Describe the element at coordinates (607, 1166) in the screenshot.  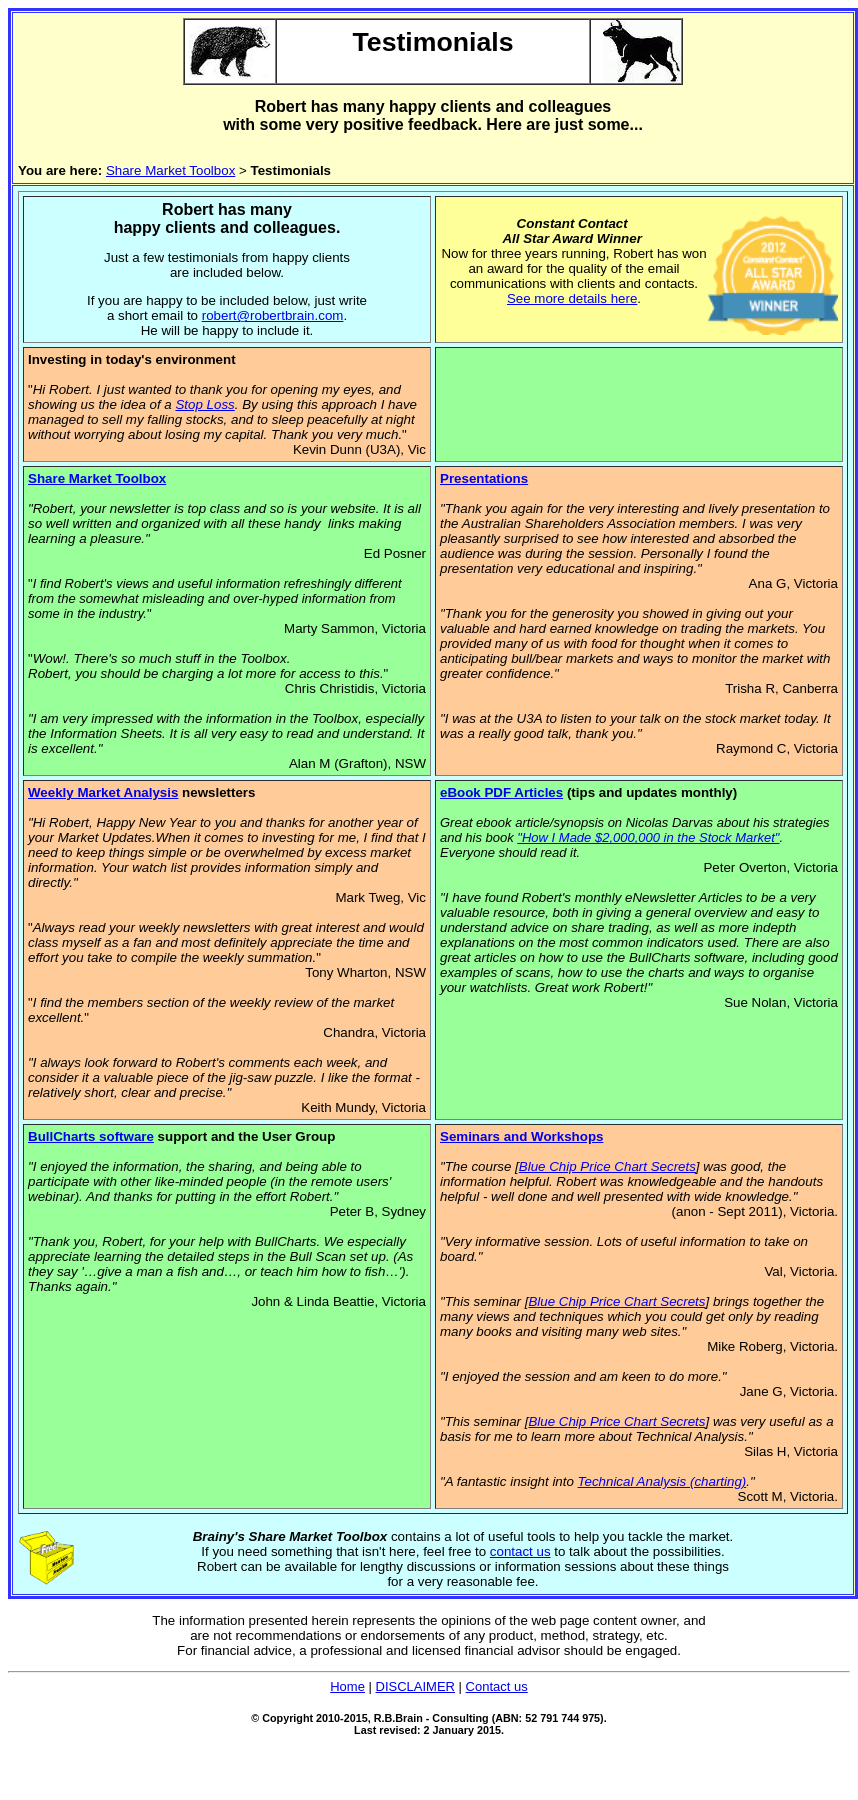
I see `Blue Chip Price Chart Secrets` at that location.